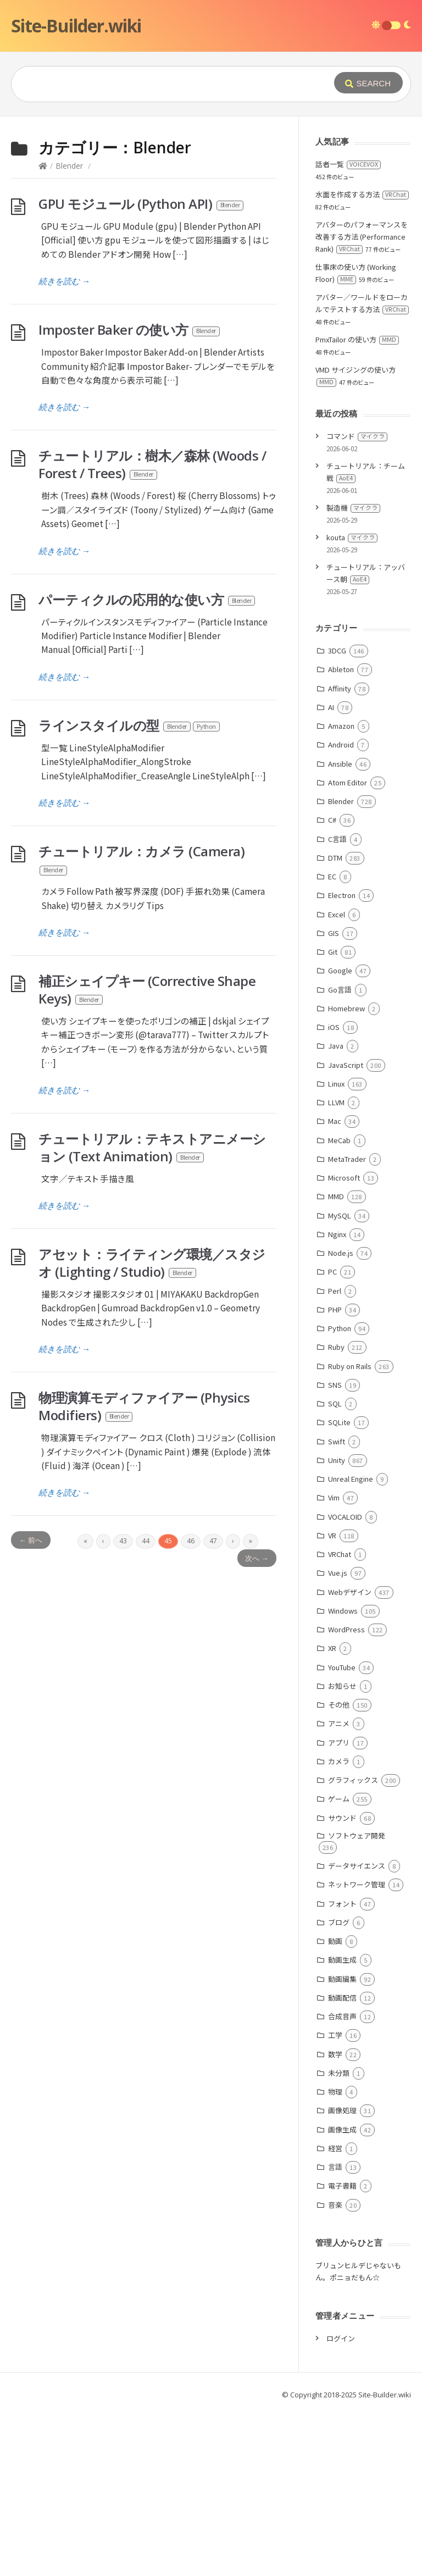  I want to click on その他, so click(338, 1704).